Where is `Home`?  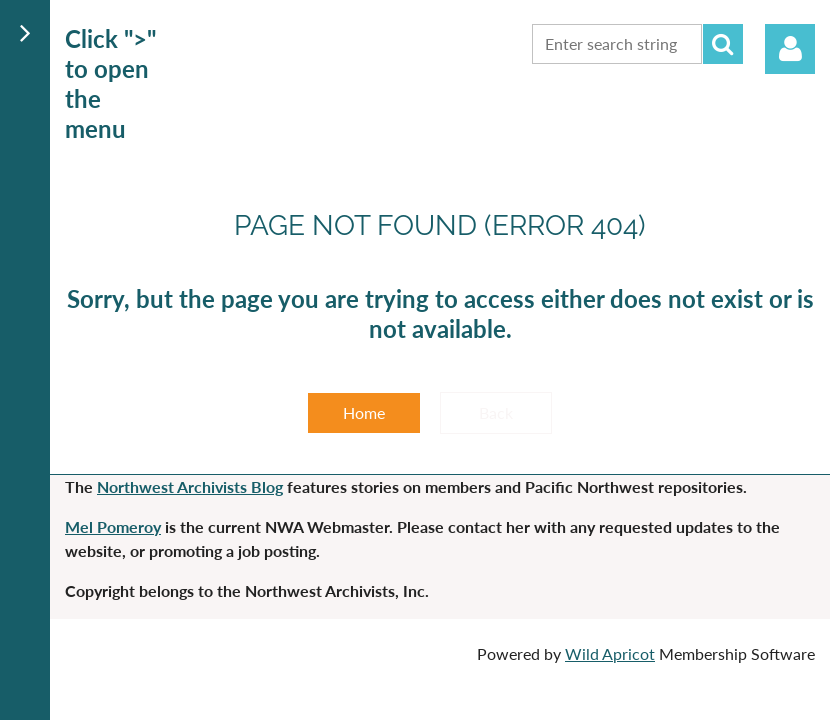
Home is located at coordinates (364, 412).